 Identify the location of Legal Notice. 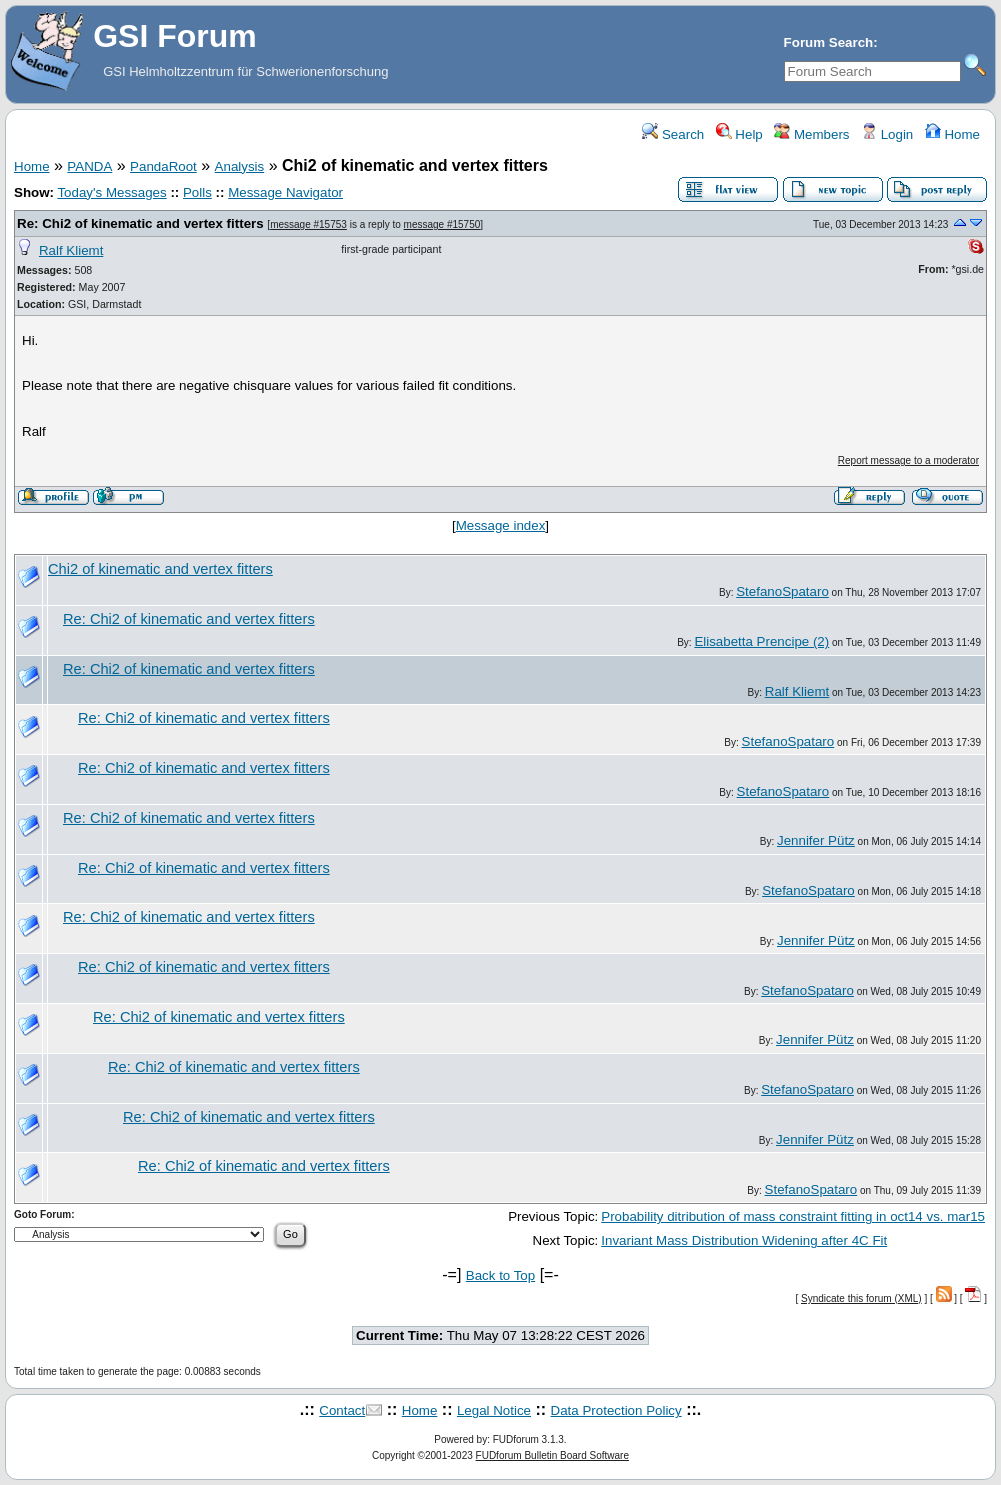
(494, 1410).